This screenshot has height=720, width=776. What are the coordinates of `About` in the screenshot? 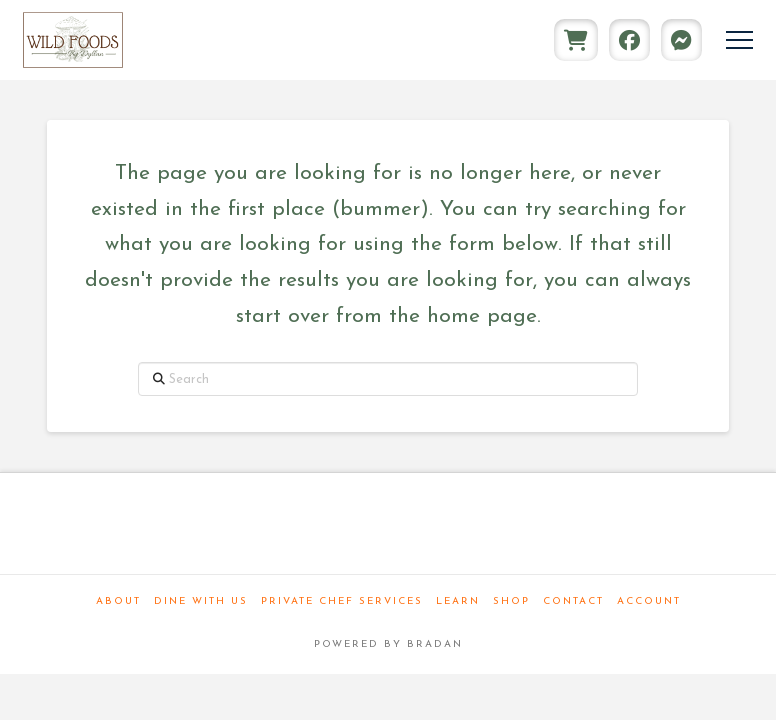 It's located at (118, 601).